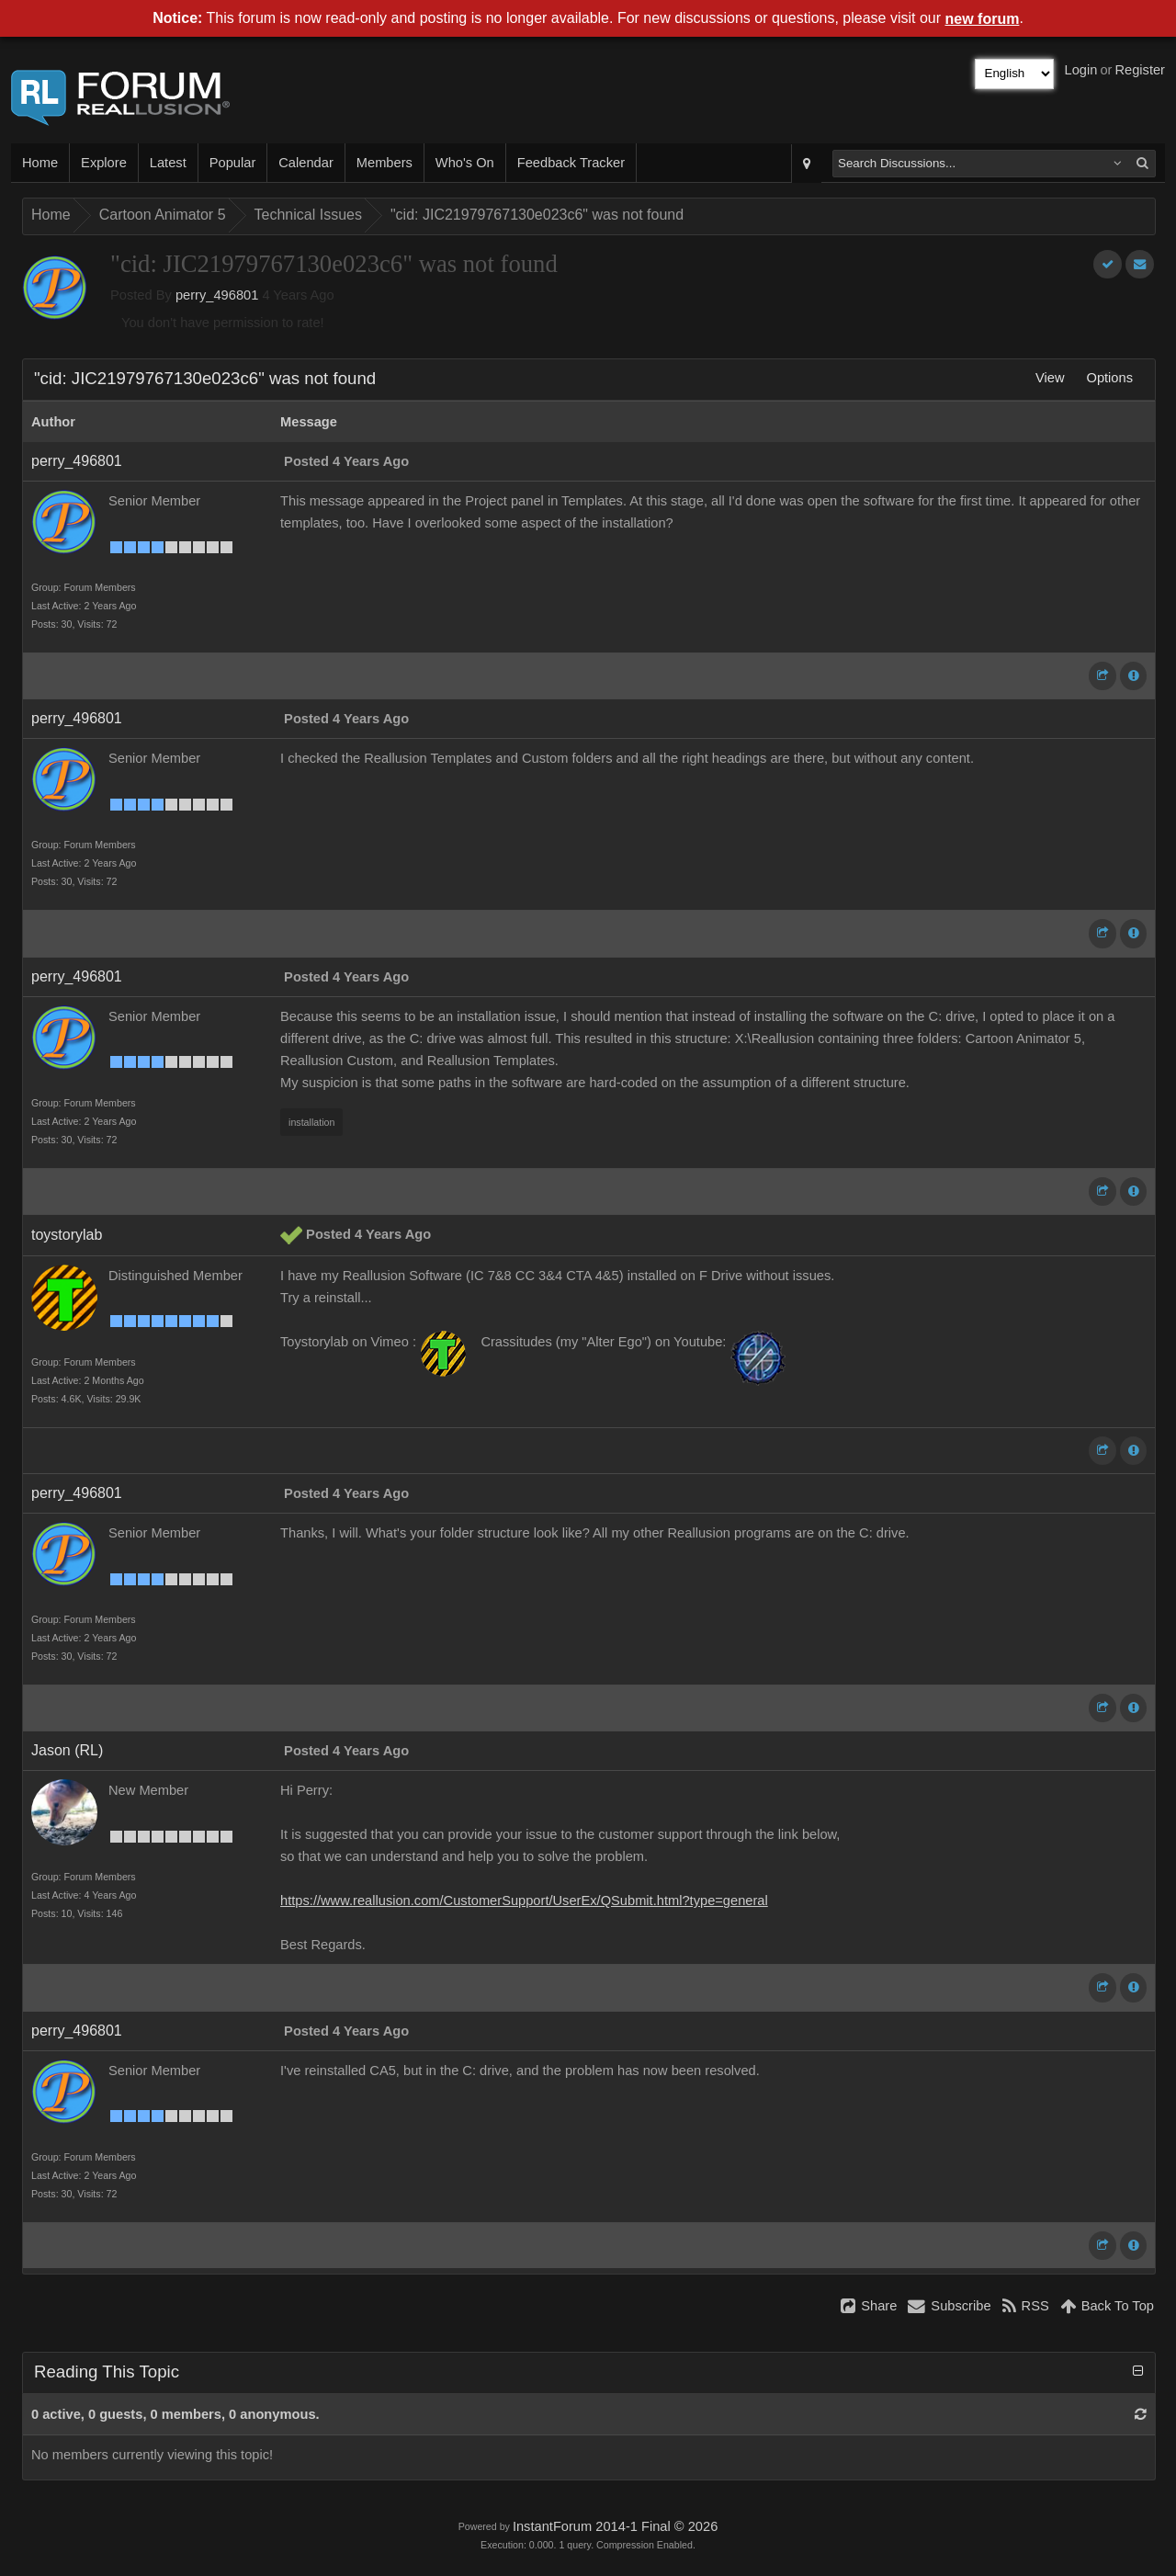 The image size is (1176, 2576). Describe the element at coordinates (1081, 69) in the screenshot. I see `Login` at that location.